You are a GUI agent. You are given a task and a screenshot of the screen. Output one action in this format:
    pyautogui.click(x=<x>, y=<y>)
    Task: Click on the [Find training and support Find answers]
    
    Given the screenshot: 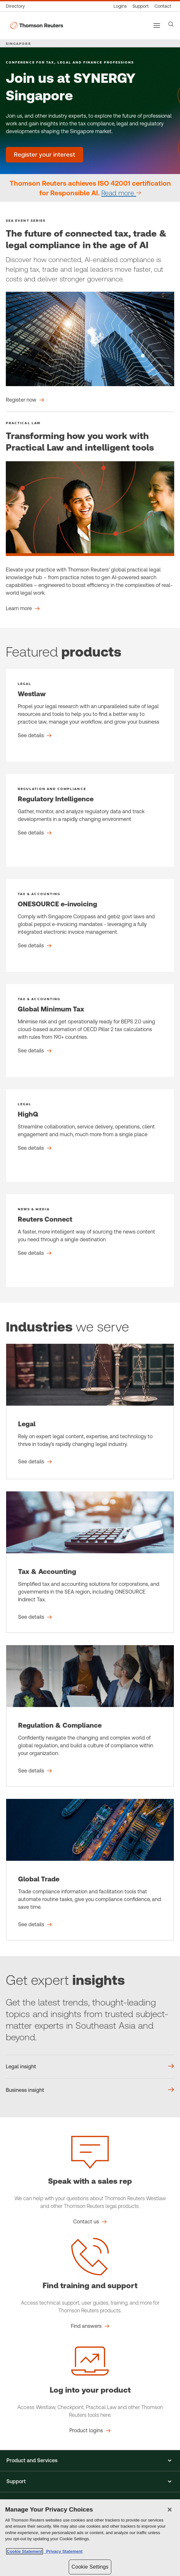 What is the action you would take?
    pyautogui.click(x=90, y=2326)
    